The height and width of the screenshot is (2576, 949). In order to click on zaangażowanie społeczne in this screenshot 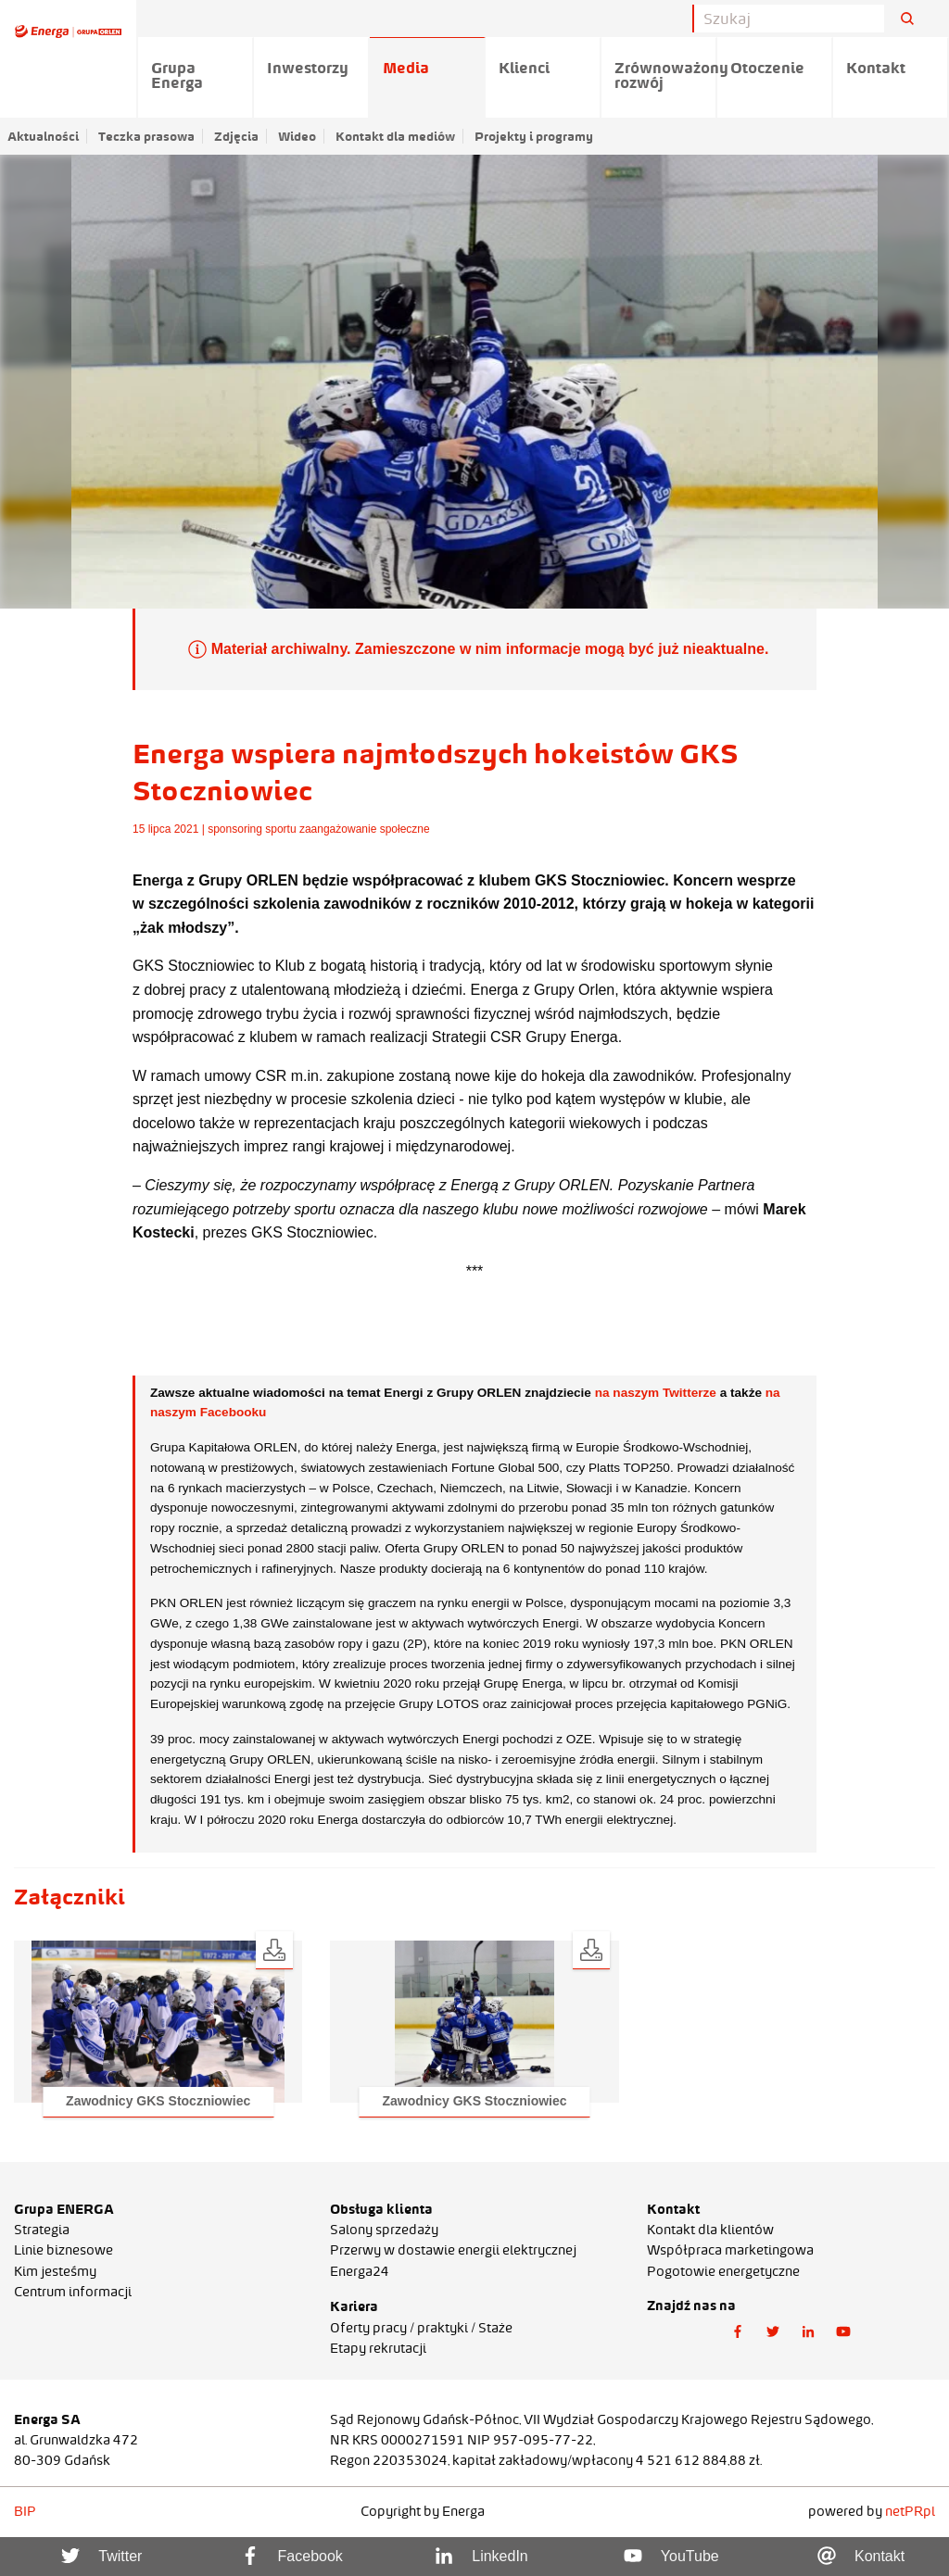, I will do `click(364, 829)`.